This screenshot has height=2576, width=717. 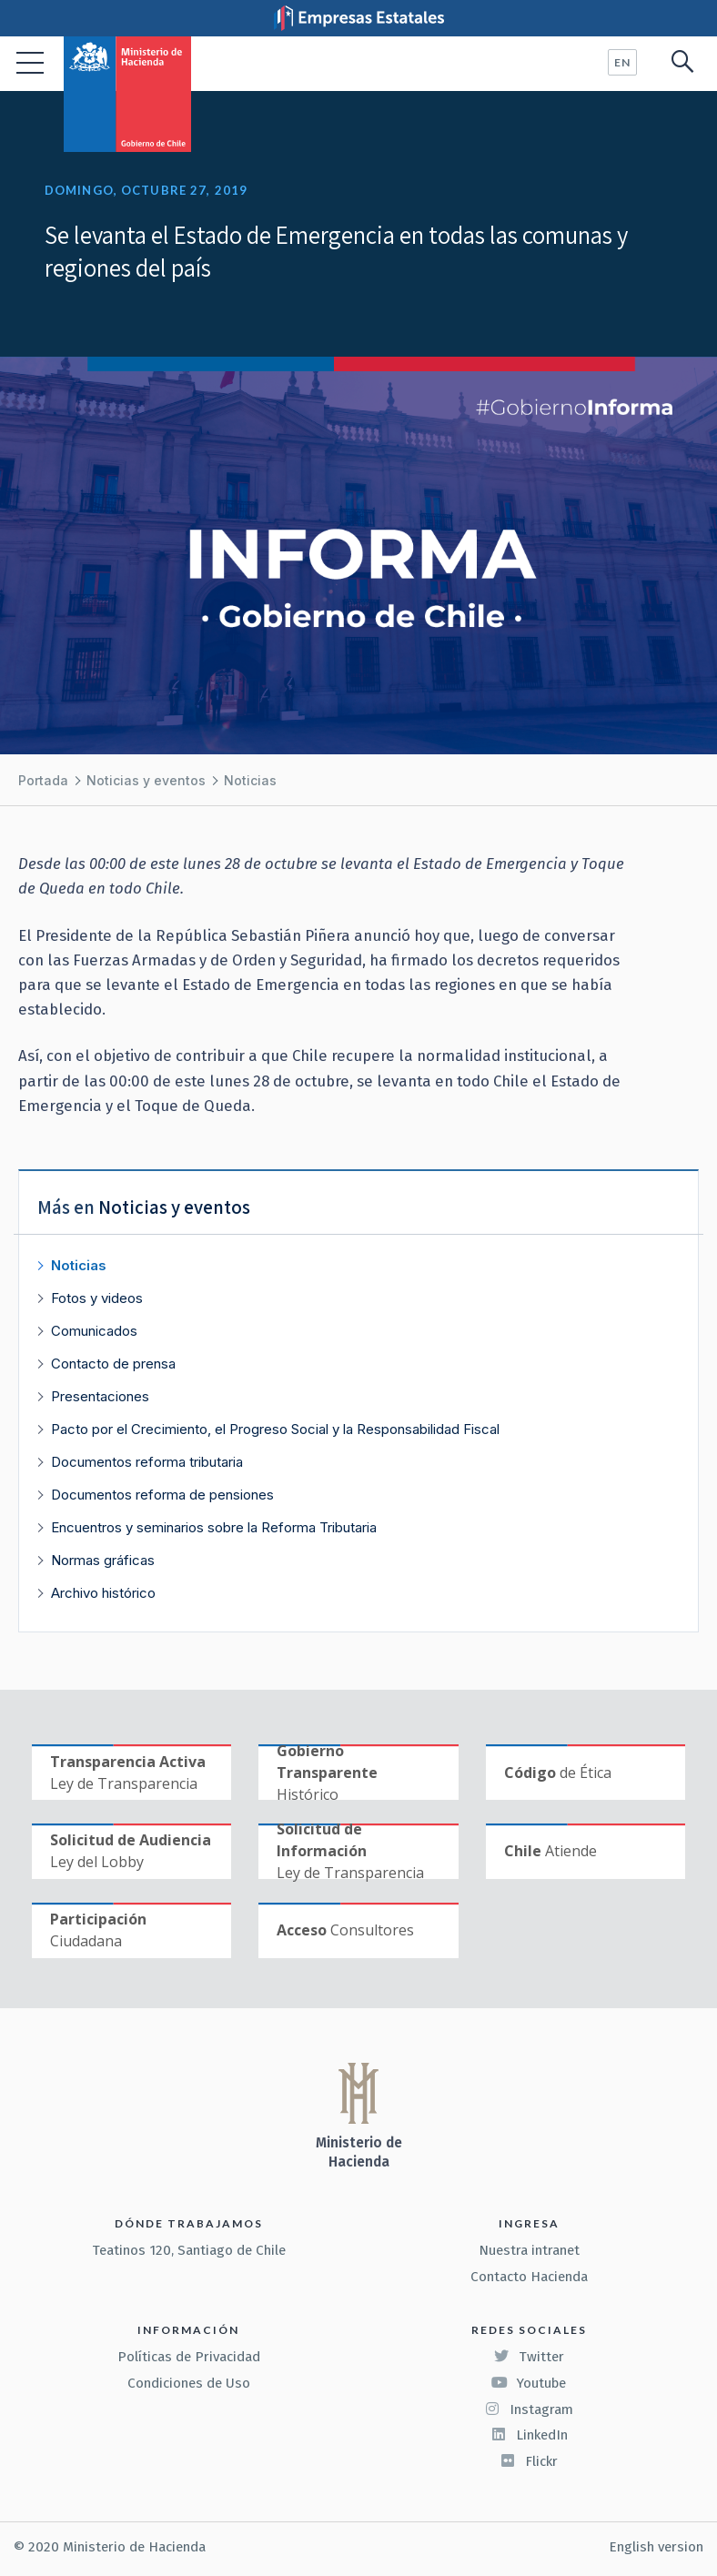 I want to click on Presentaciones, so click(x=100, y=1396).